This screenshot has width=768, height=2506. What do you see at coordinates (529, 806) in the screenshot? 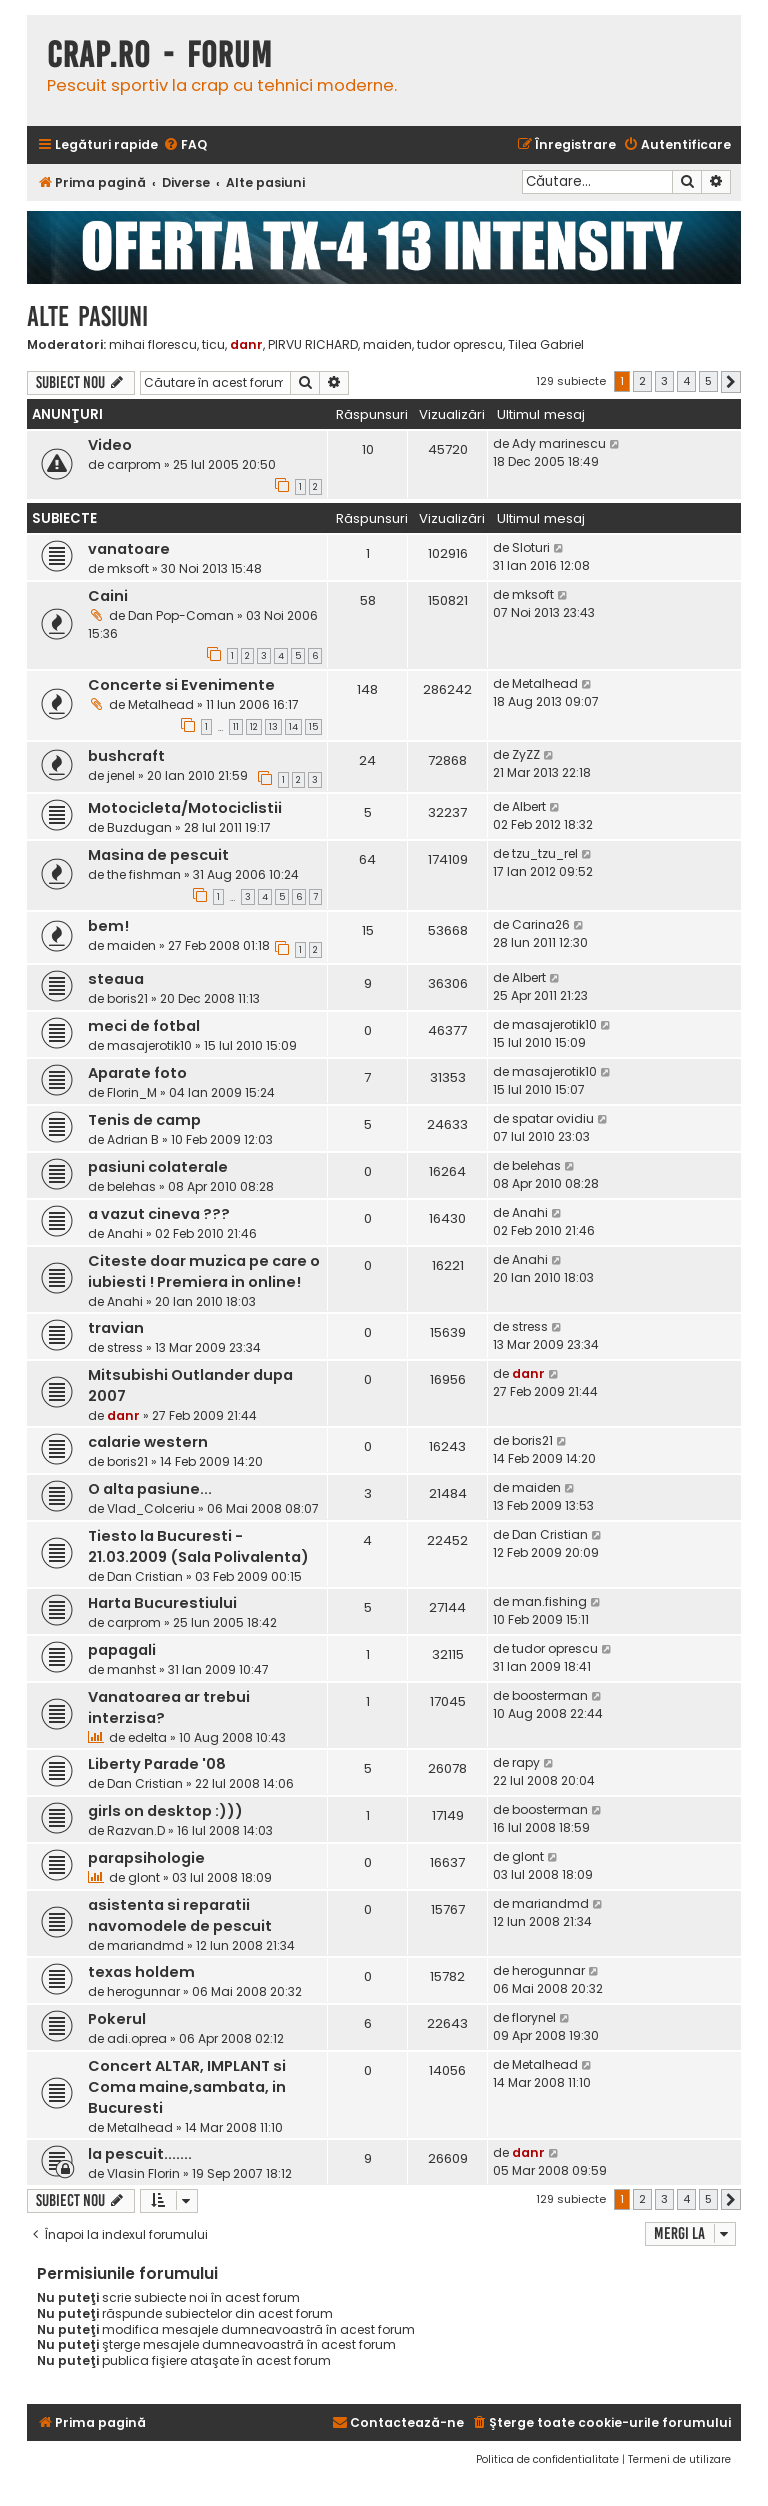
I see `Albert` at bounding box center [529, 806].